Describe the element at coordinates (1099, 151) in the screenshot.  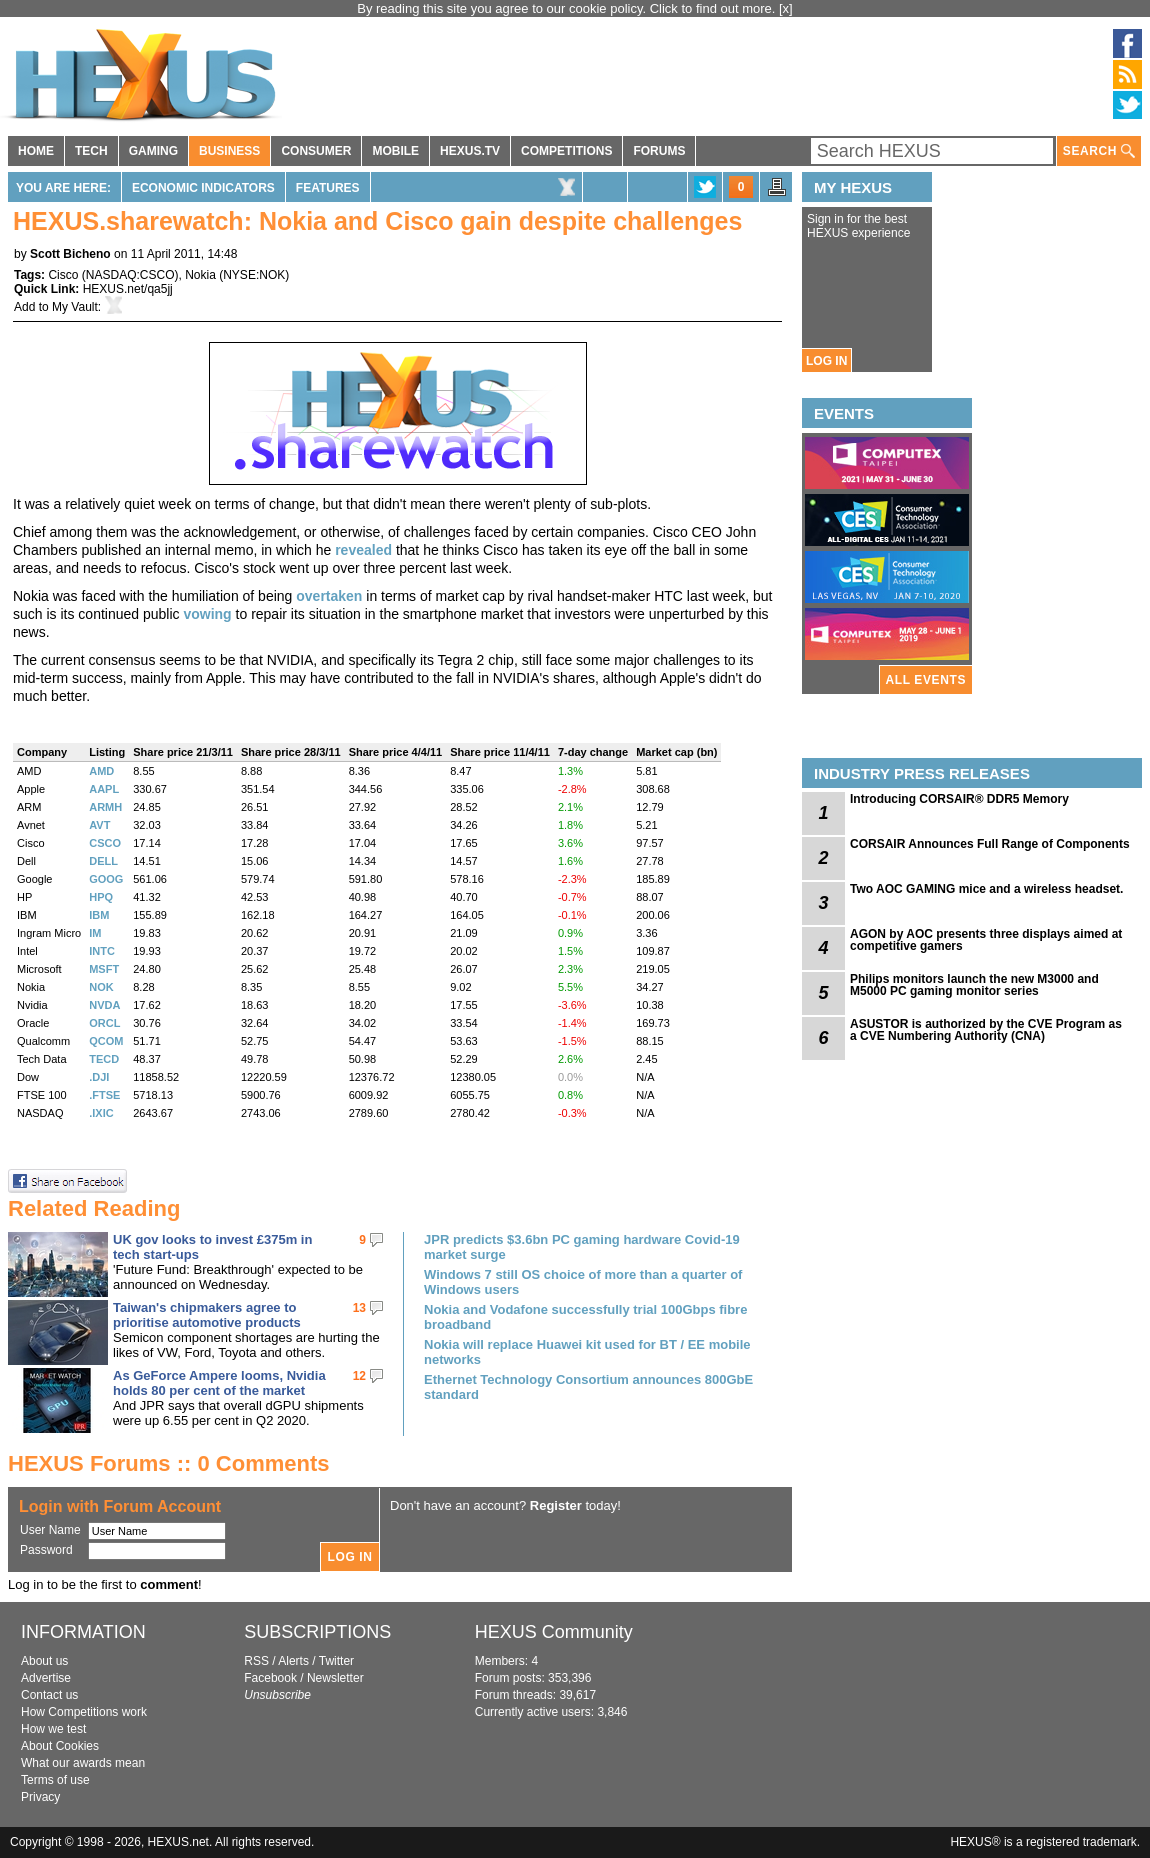
I see `SEARCH` at that location.